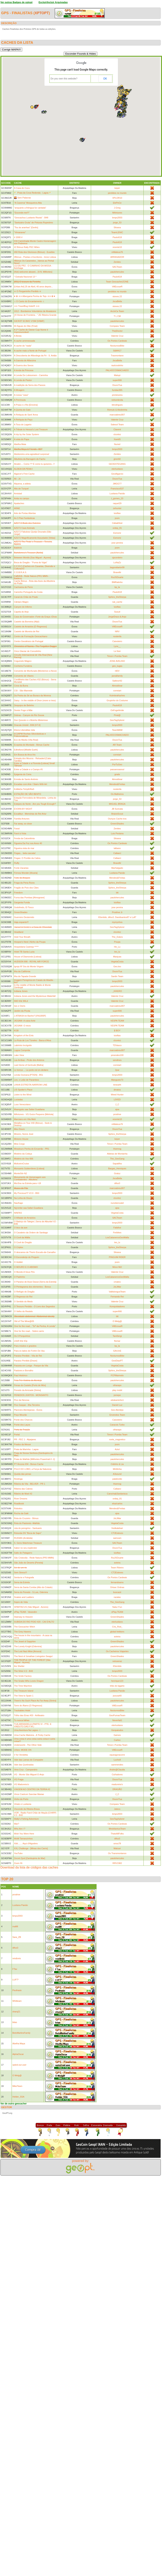  Describe the element at coordinates (117, 193) in the screenshot. I see `perdidos no mundo` at that location.